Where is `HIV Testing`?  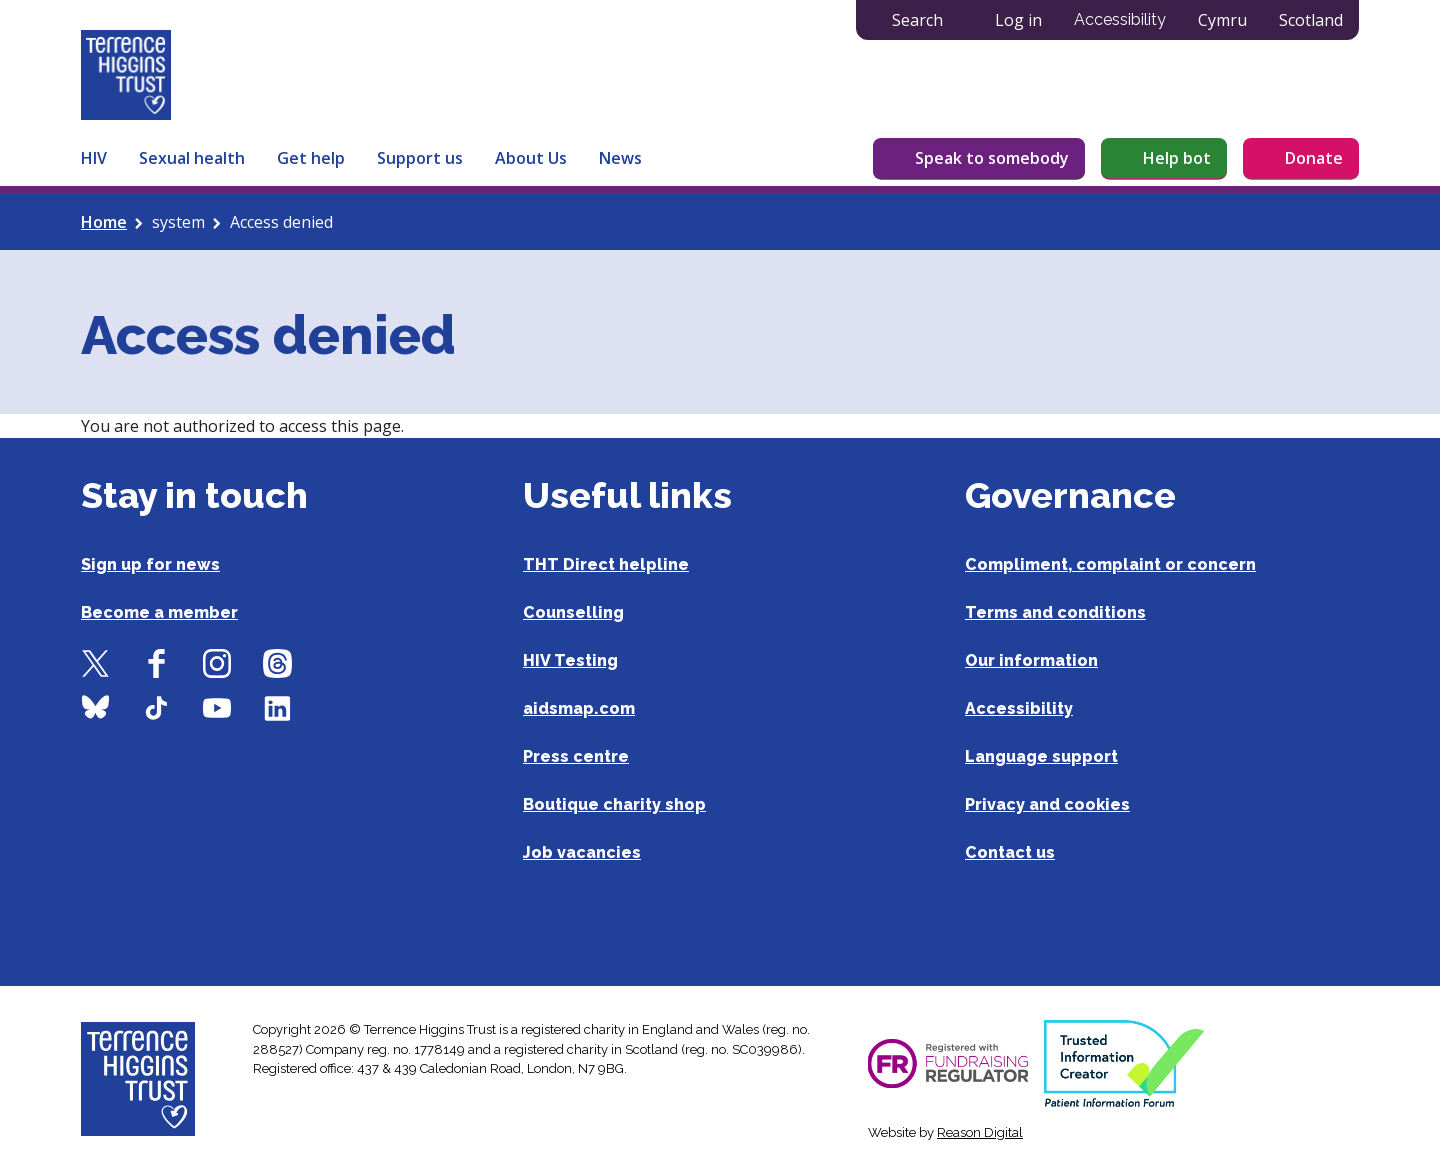 HIV Testing is located at coordinates (570, 660).